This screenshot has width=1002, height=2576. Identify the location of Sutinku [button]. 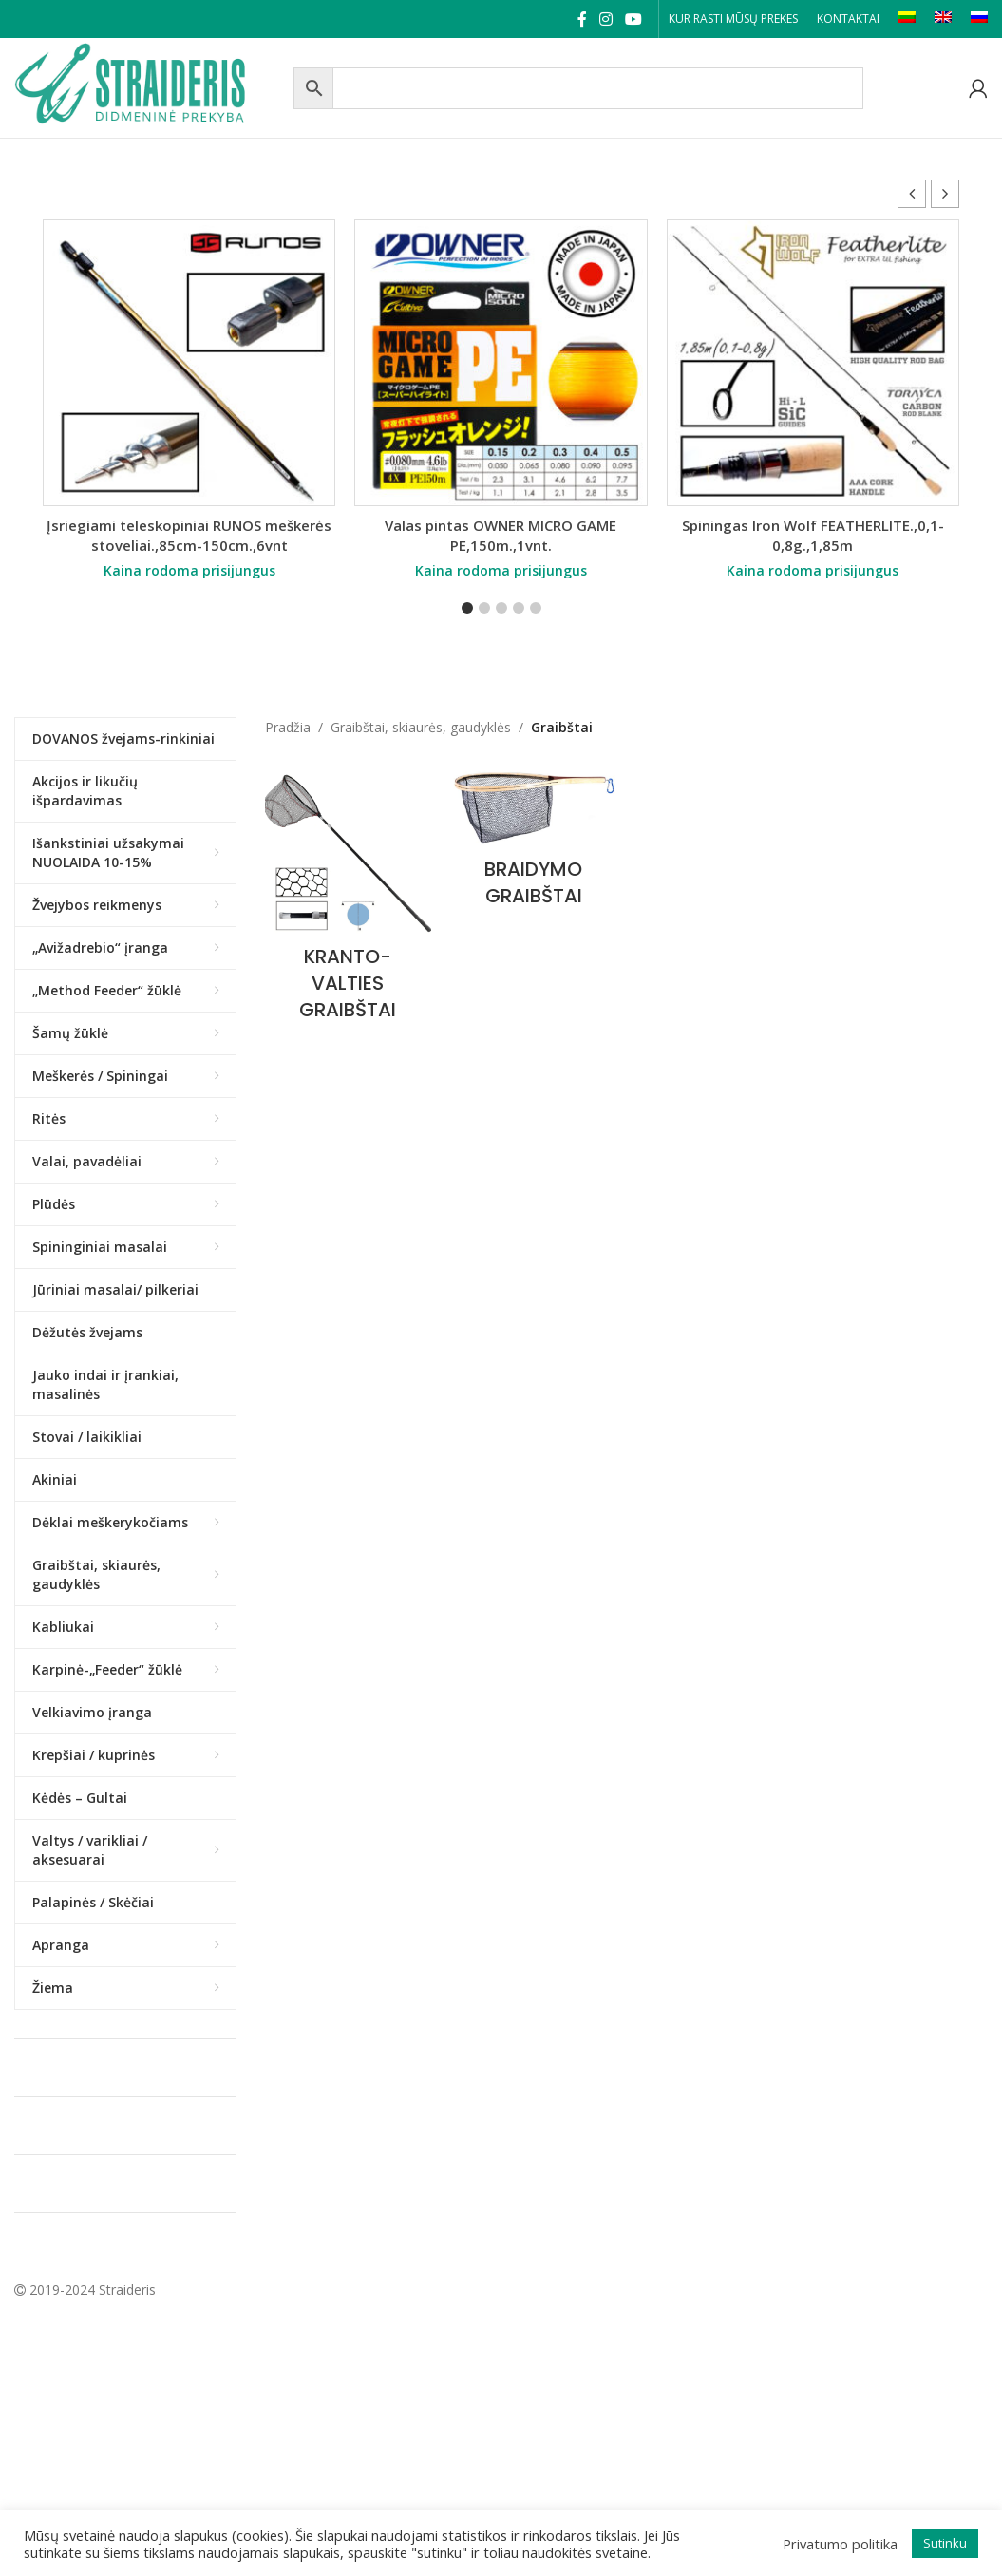
(945, 2542).